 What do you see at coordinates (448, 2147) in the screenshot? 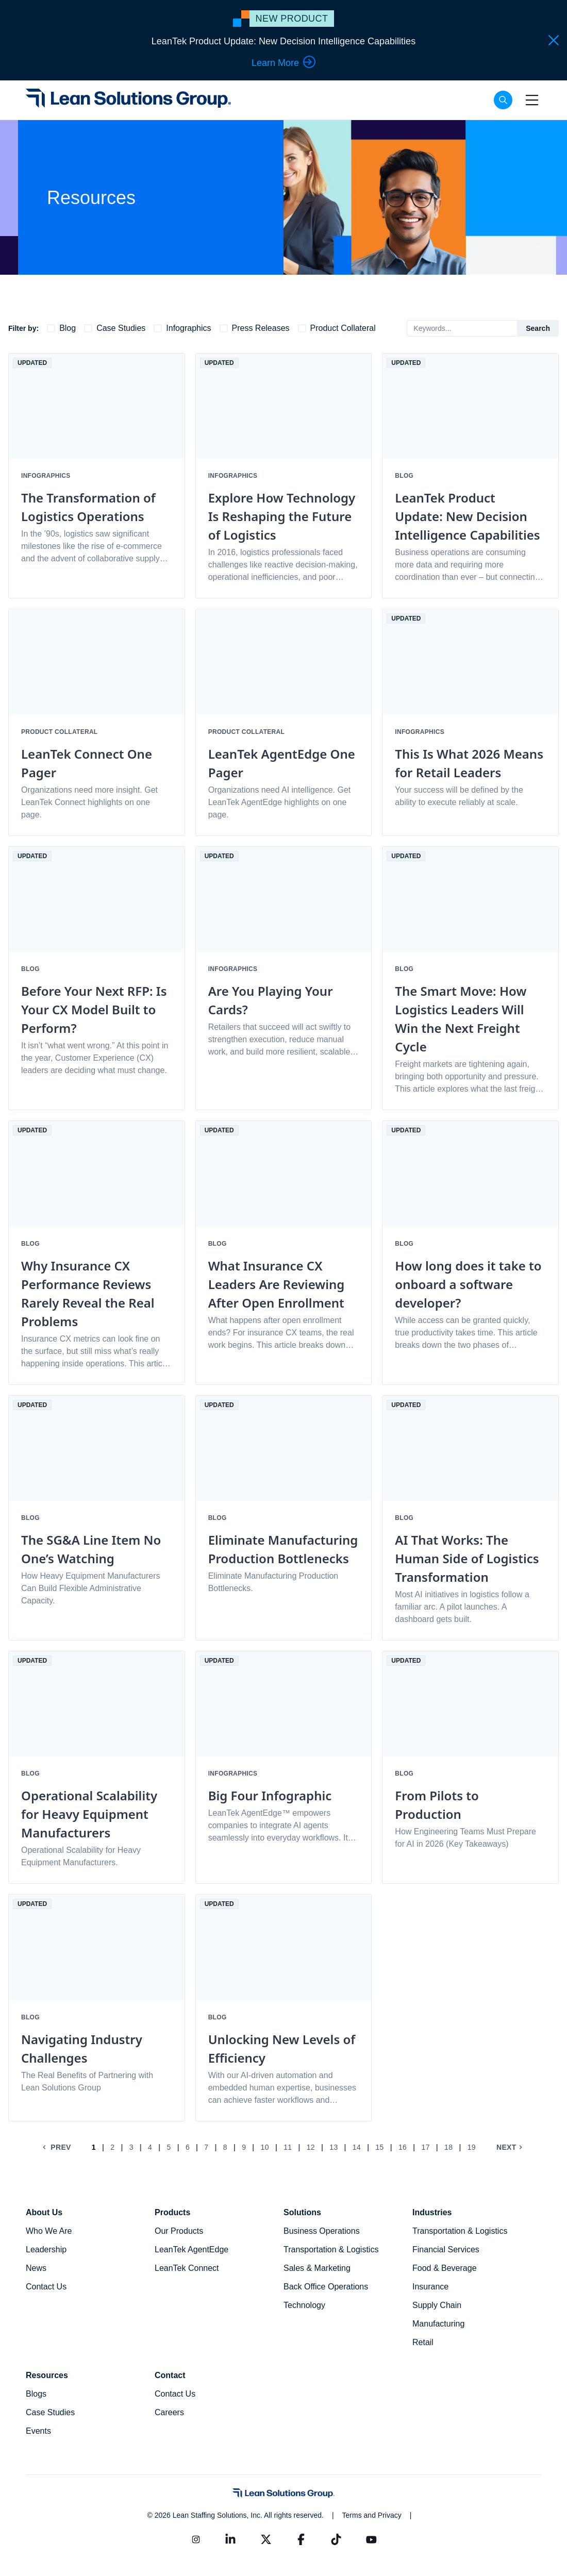
I see `18` at bounding box center [448, 2147].